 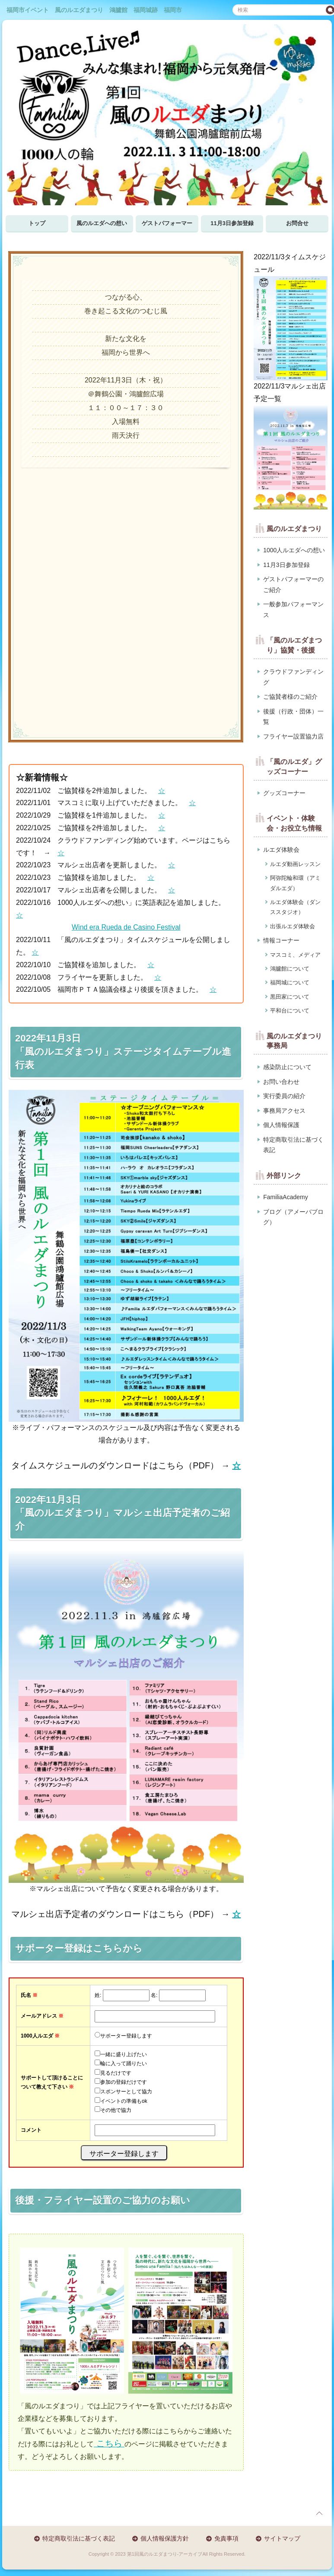 What do you see at coordinates (167, 223) in the screenshot?
I see `ゲストパフォーマー` at bounding box center [167, 223].